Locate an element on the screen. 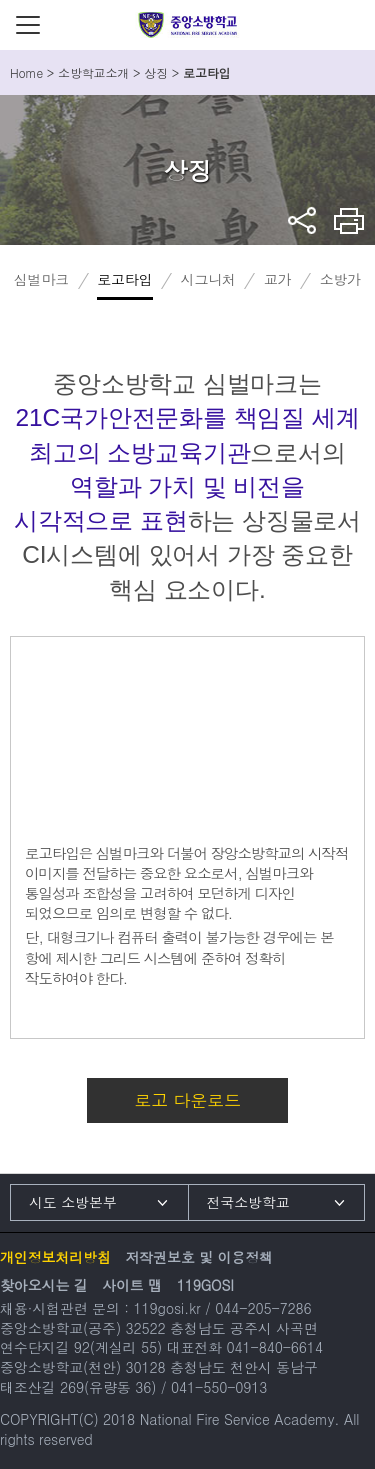 Image resolution: width=375 pixels, height=1469 pixels. 전국소방학교 is located at coordinates (248, 1202).